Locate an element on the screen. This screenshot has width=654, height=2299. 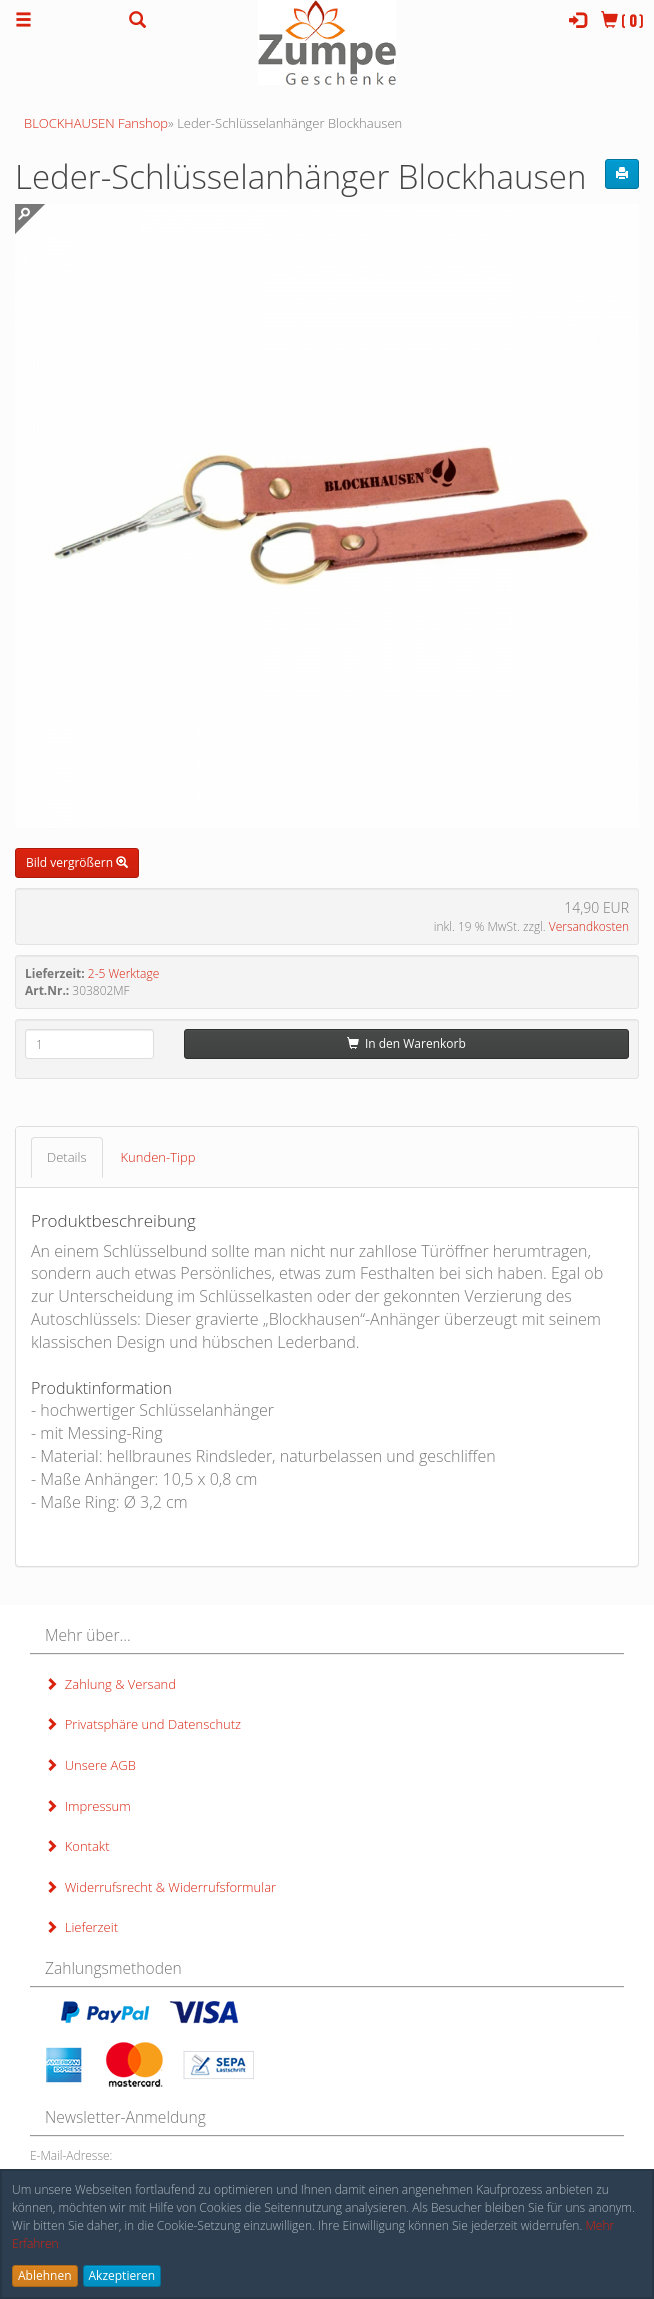
2-5 Werktage is located at coordinates (123, 973).